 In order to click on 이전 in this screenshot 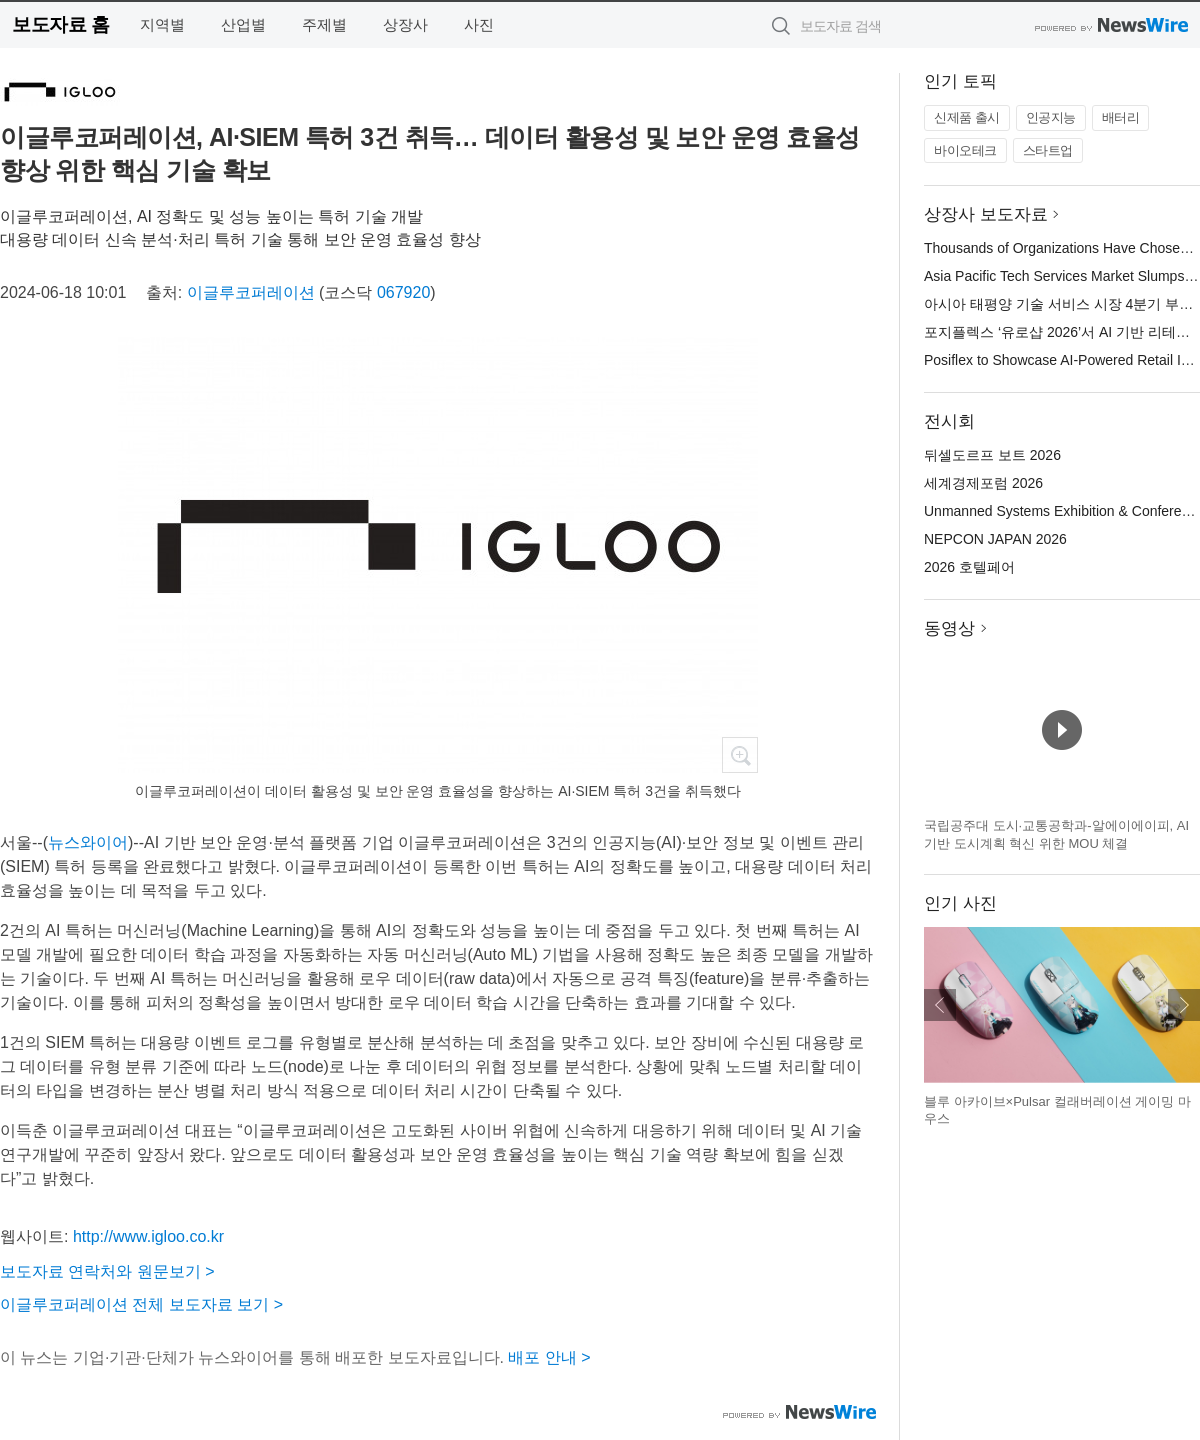, I will do `click(940, 1005)`.